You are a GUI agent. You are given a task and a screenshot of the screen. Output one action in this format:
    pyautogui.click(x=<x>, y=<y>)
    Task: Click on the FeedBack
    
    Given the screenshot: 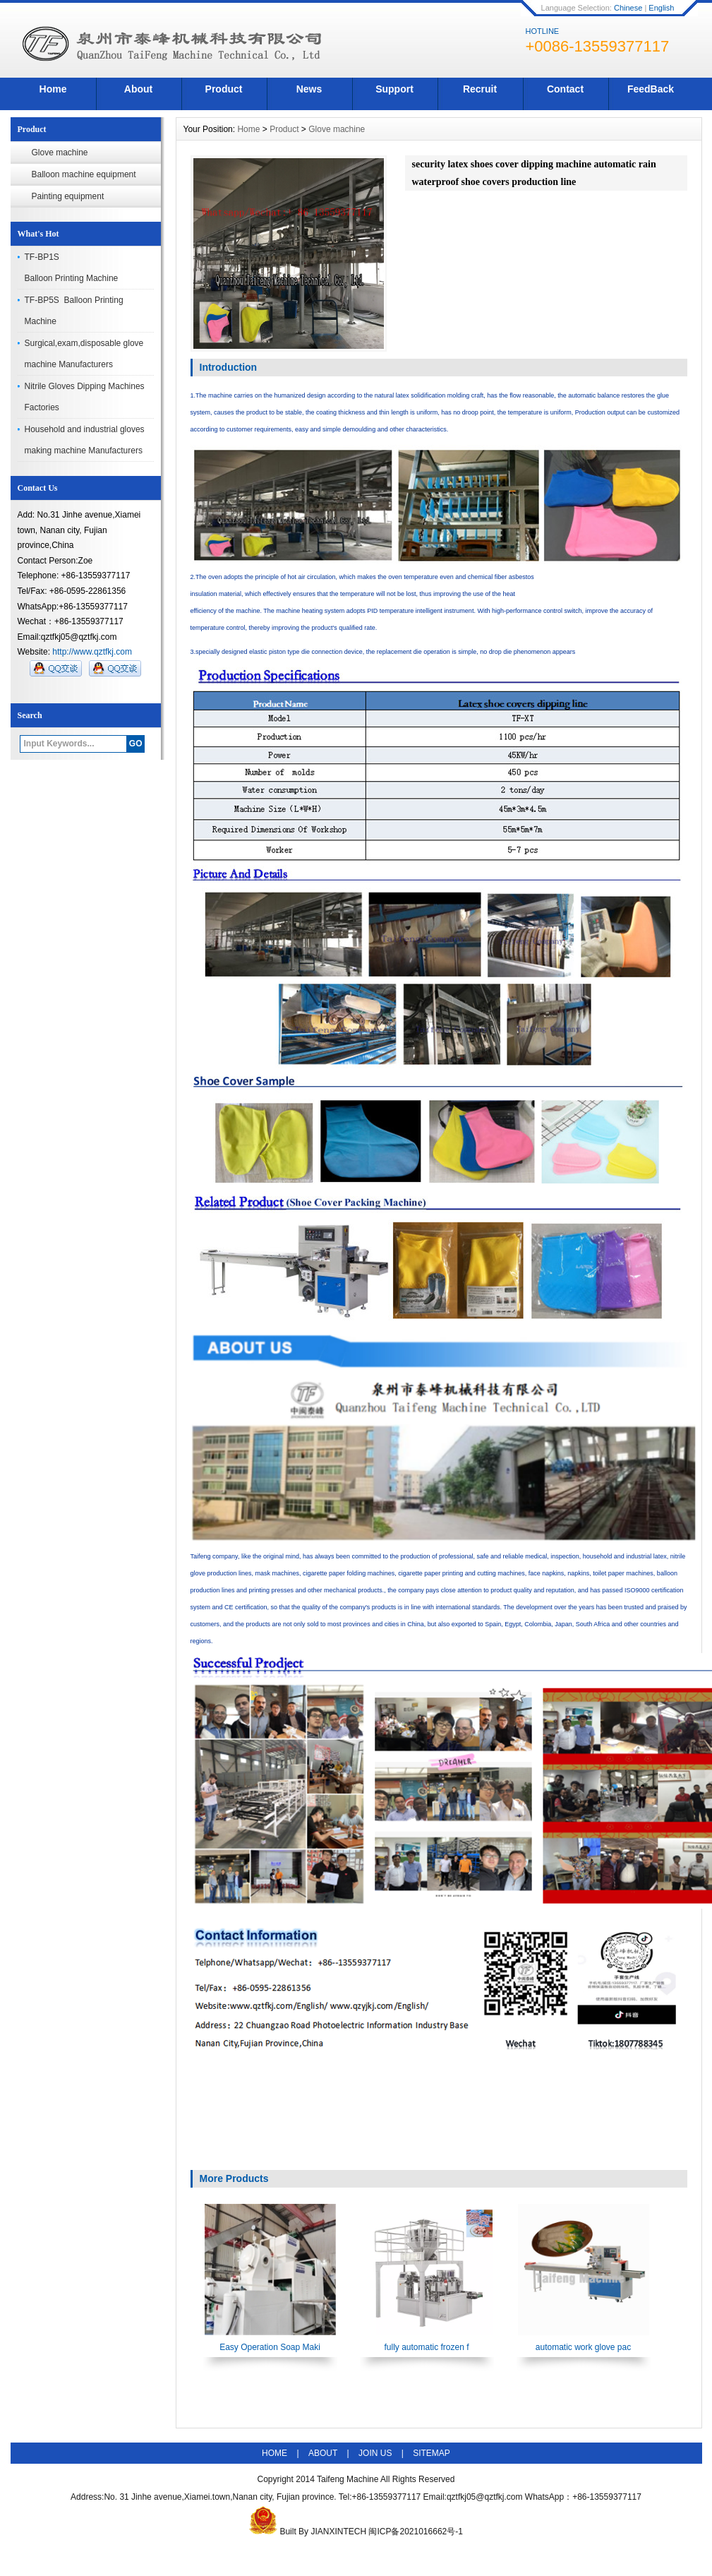 What is the action you would take?
    pyautogui.click(x=650, y=89)
    